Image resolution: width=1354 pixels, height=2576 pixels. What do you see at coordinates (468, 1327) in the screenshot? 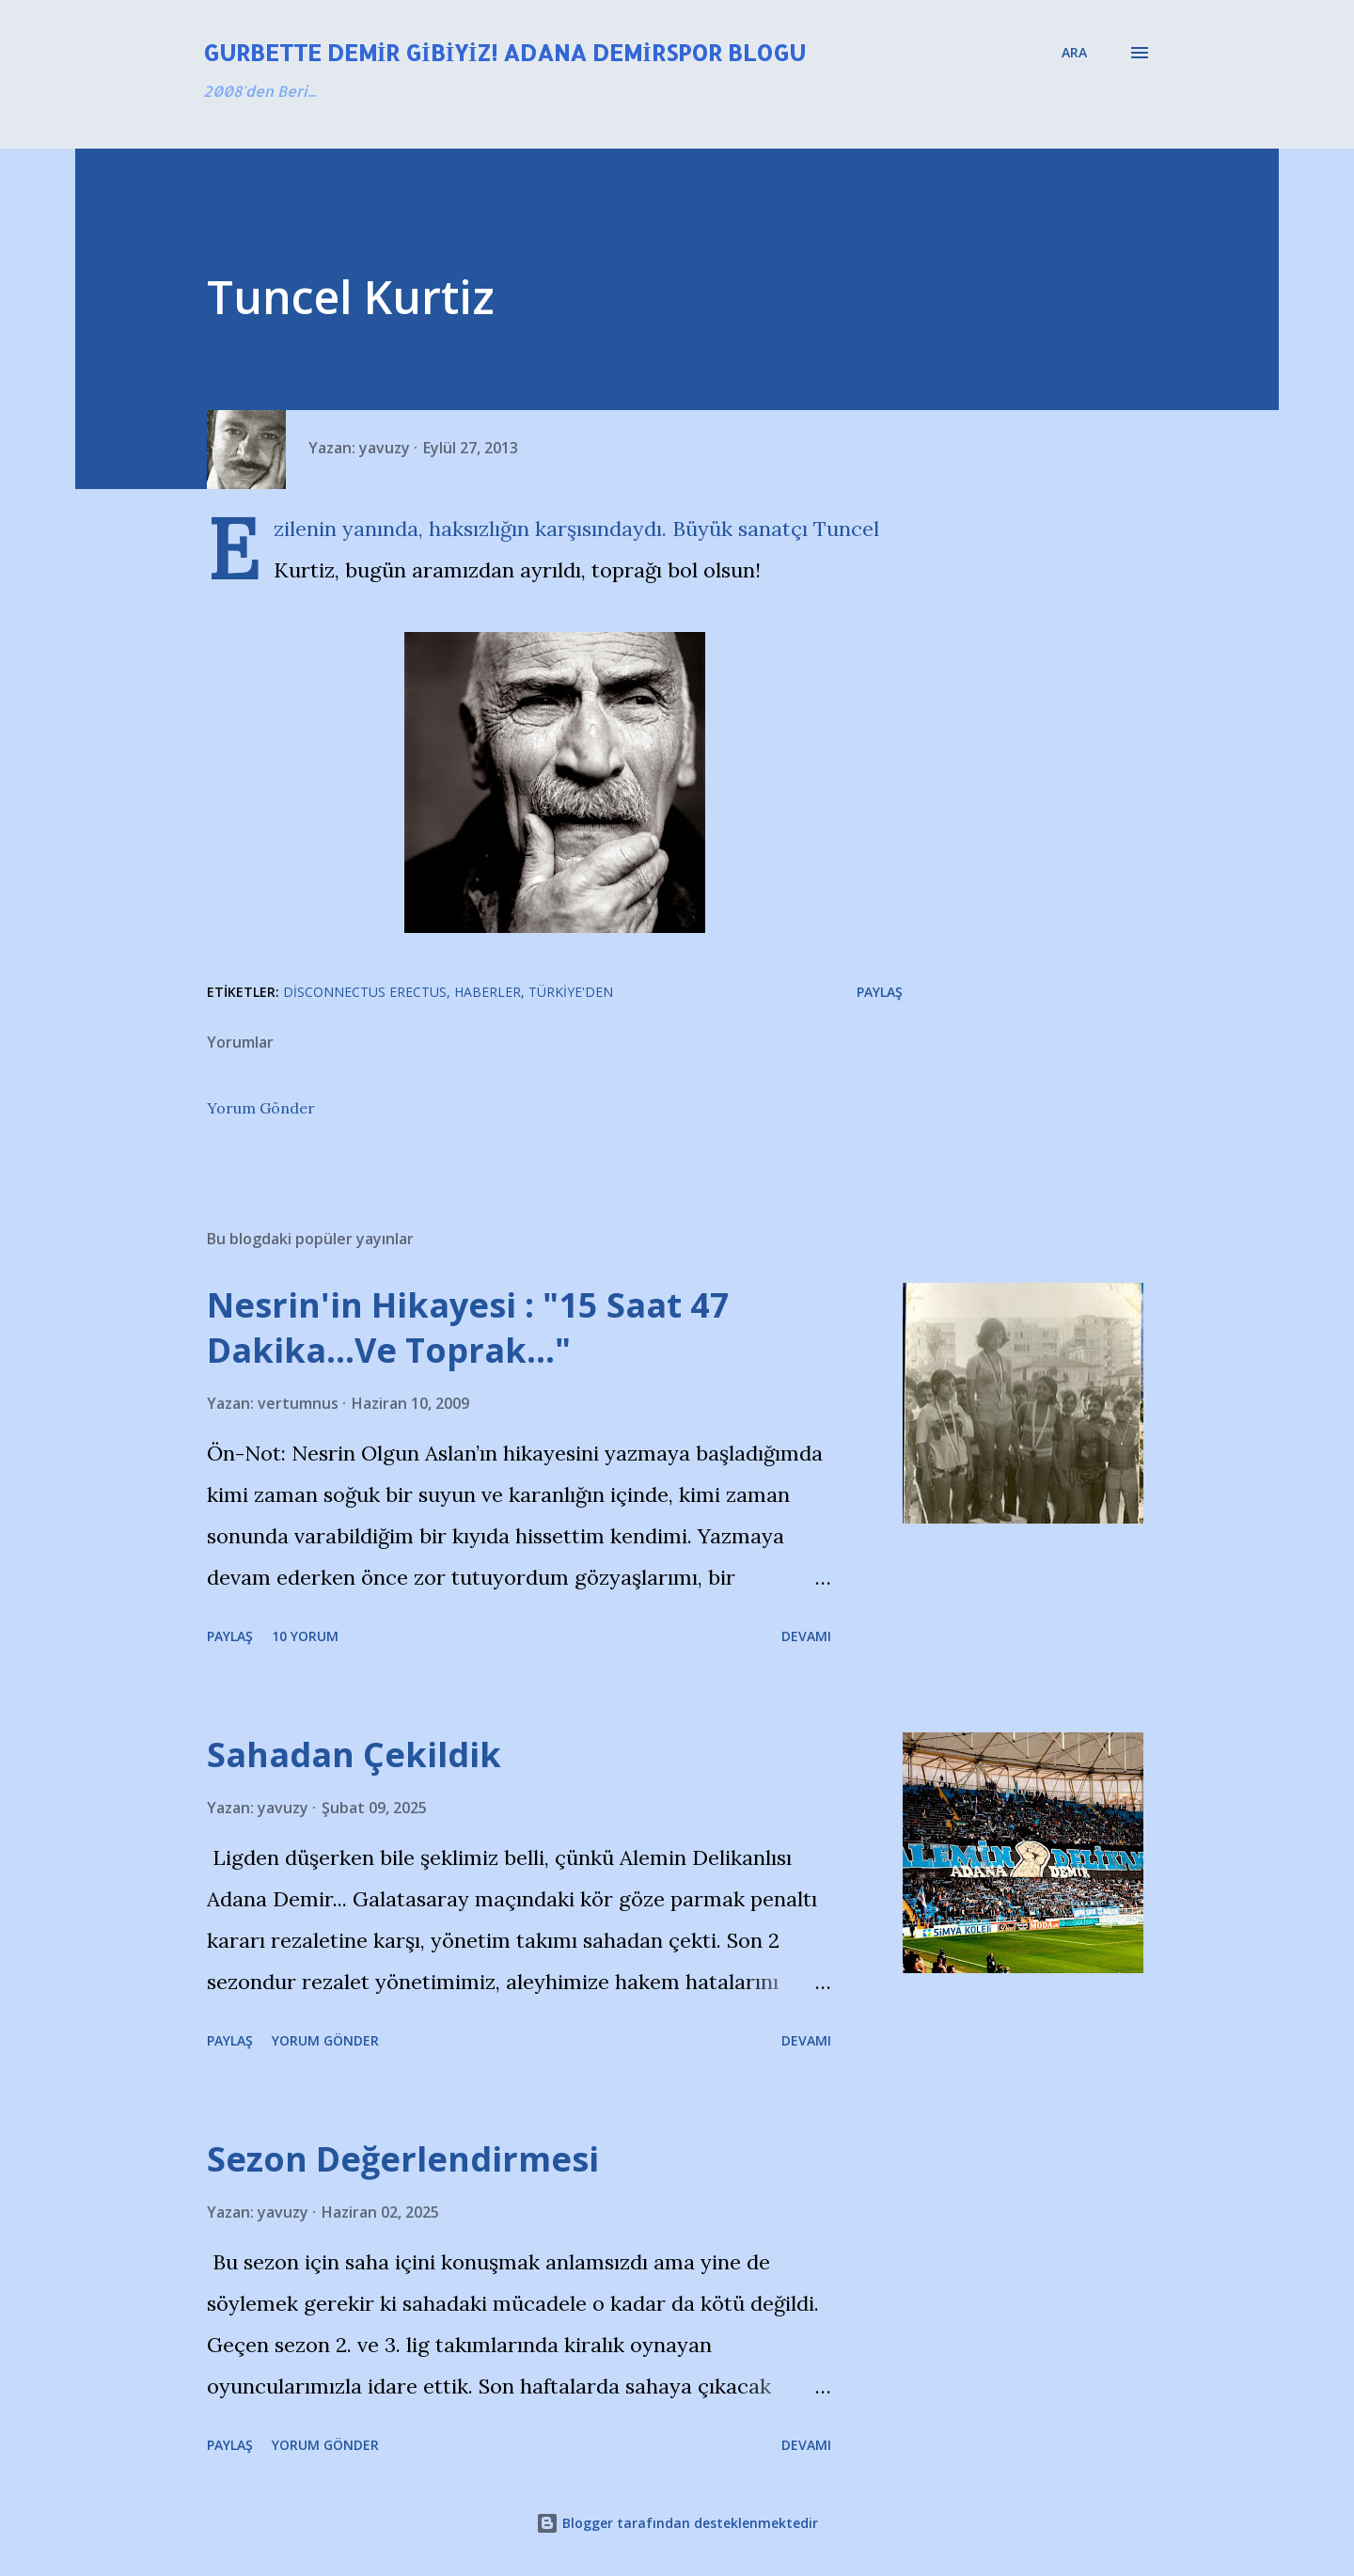
I see `Nesrin'in Hikayesi : "15 Saat 47 Dakika…Ve Toprak…"` at bounding box center [468, 1327].